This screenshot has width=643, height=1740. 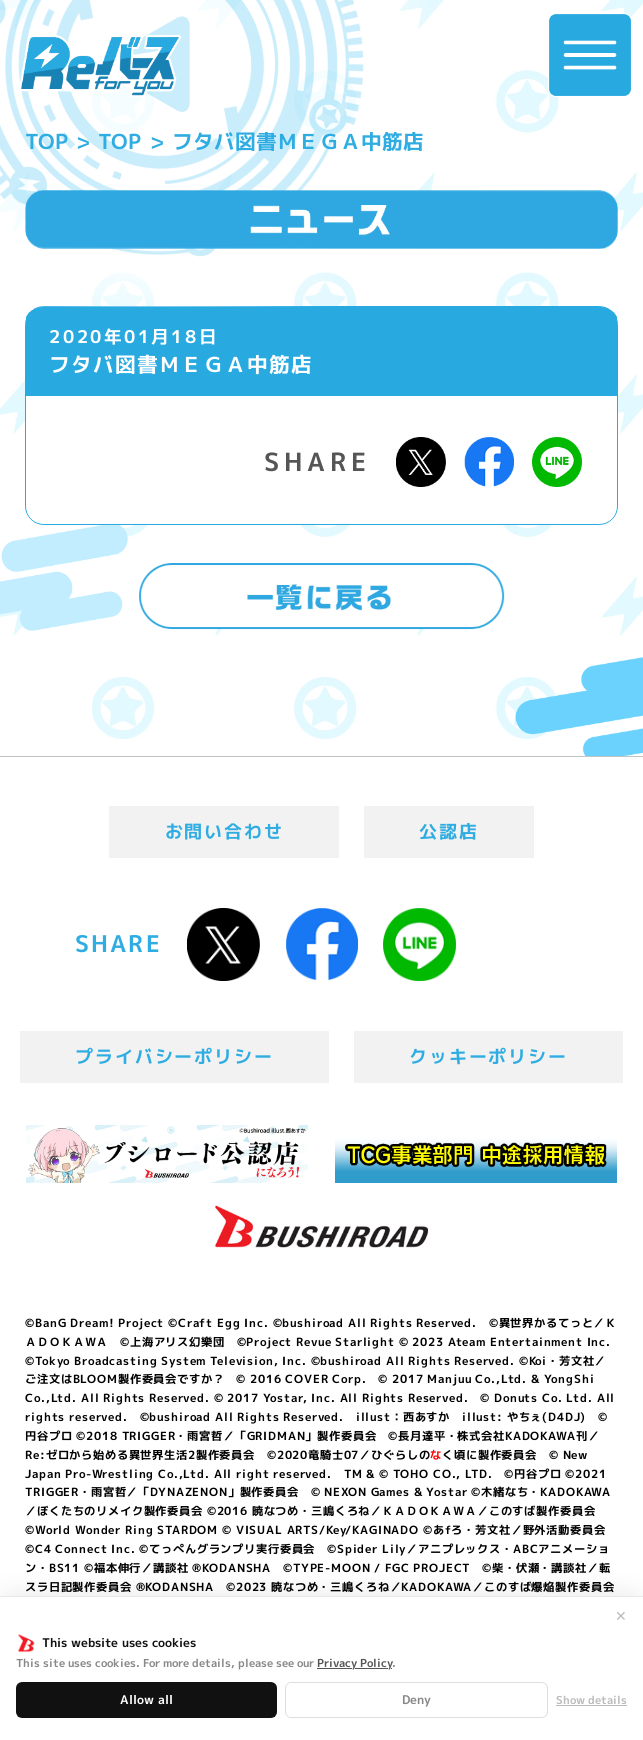 What do you see at coordinates (448, 831) in the screenshot?
I see `公認店` at bounding box center [448, 831].